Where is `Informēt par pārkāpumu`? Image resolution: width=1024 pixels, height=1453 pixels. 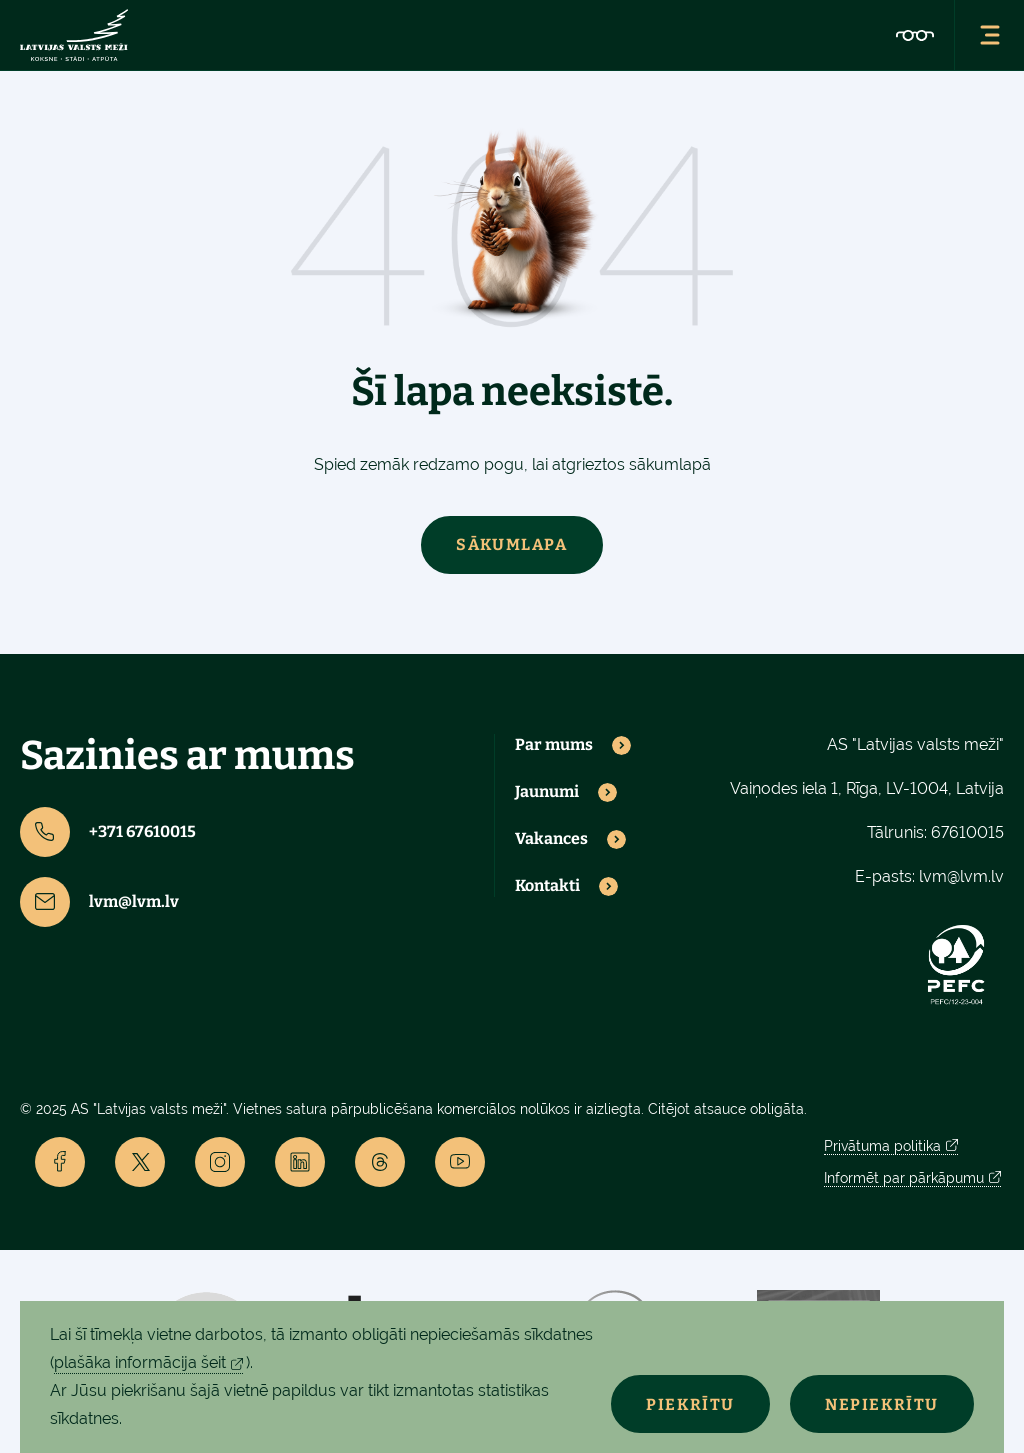 Informēt par pārkāpumu is located at coordinates (904, 1178).